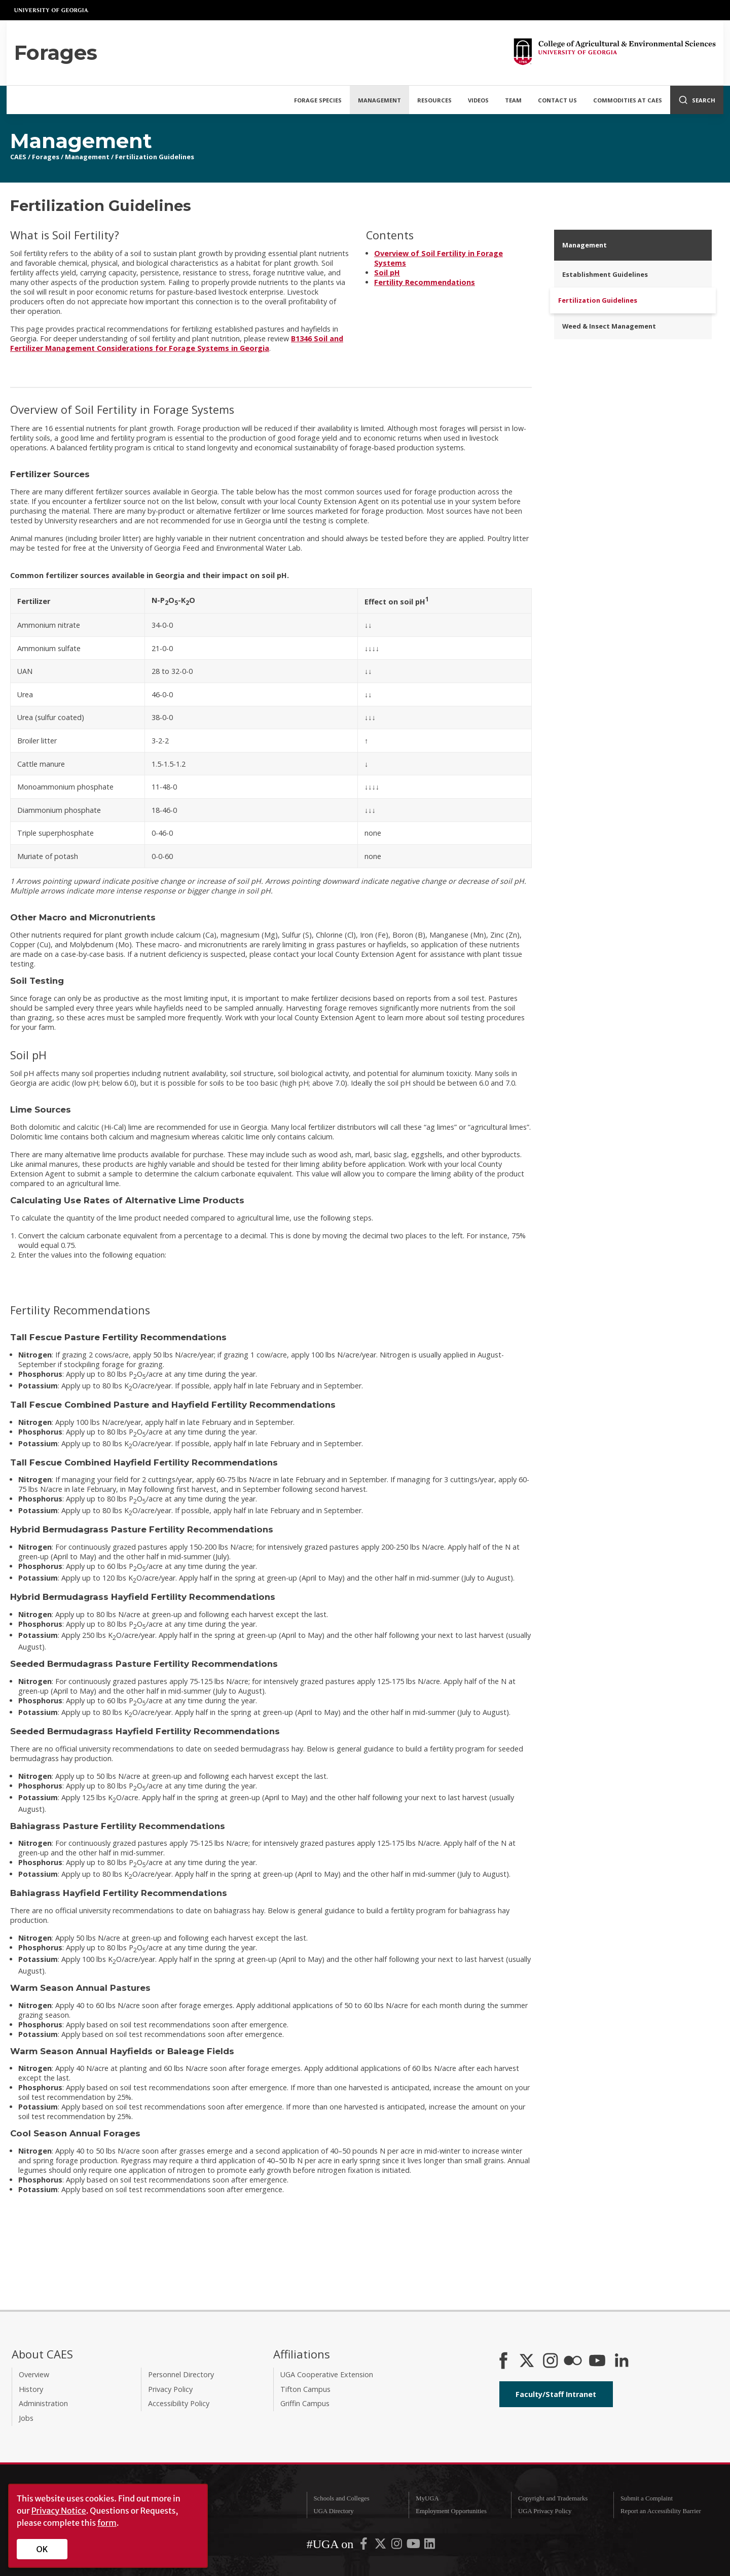 The image size is (730, 2576). I want to click on MyUGA, so click(427, 2498).